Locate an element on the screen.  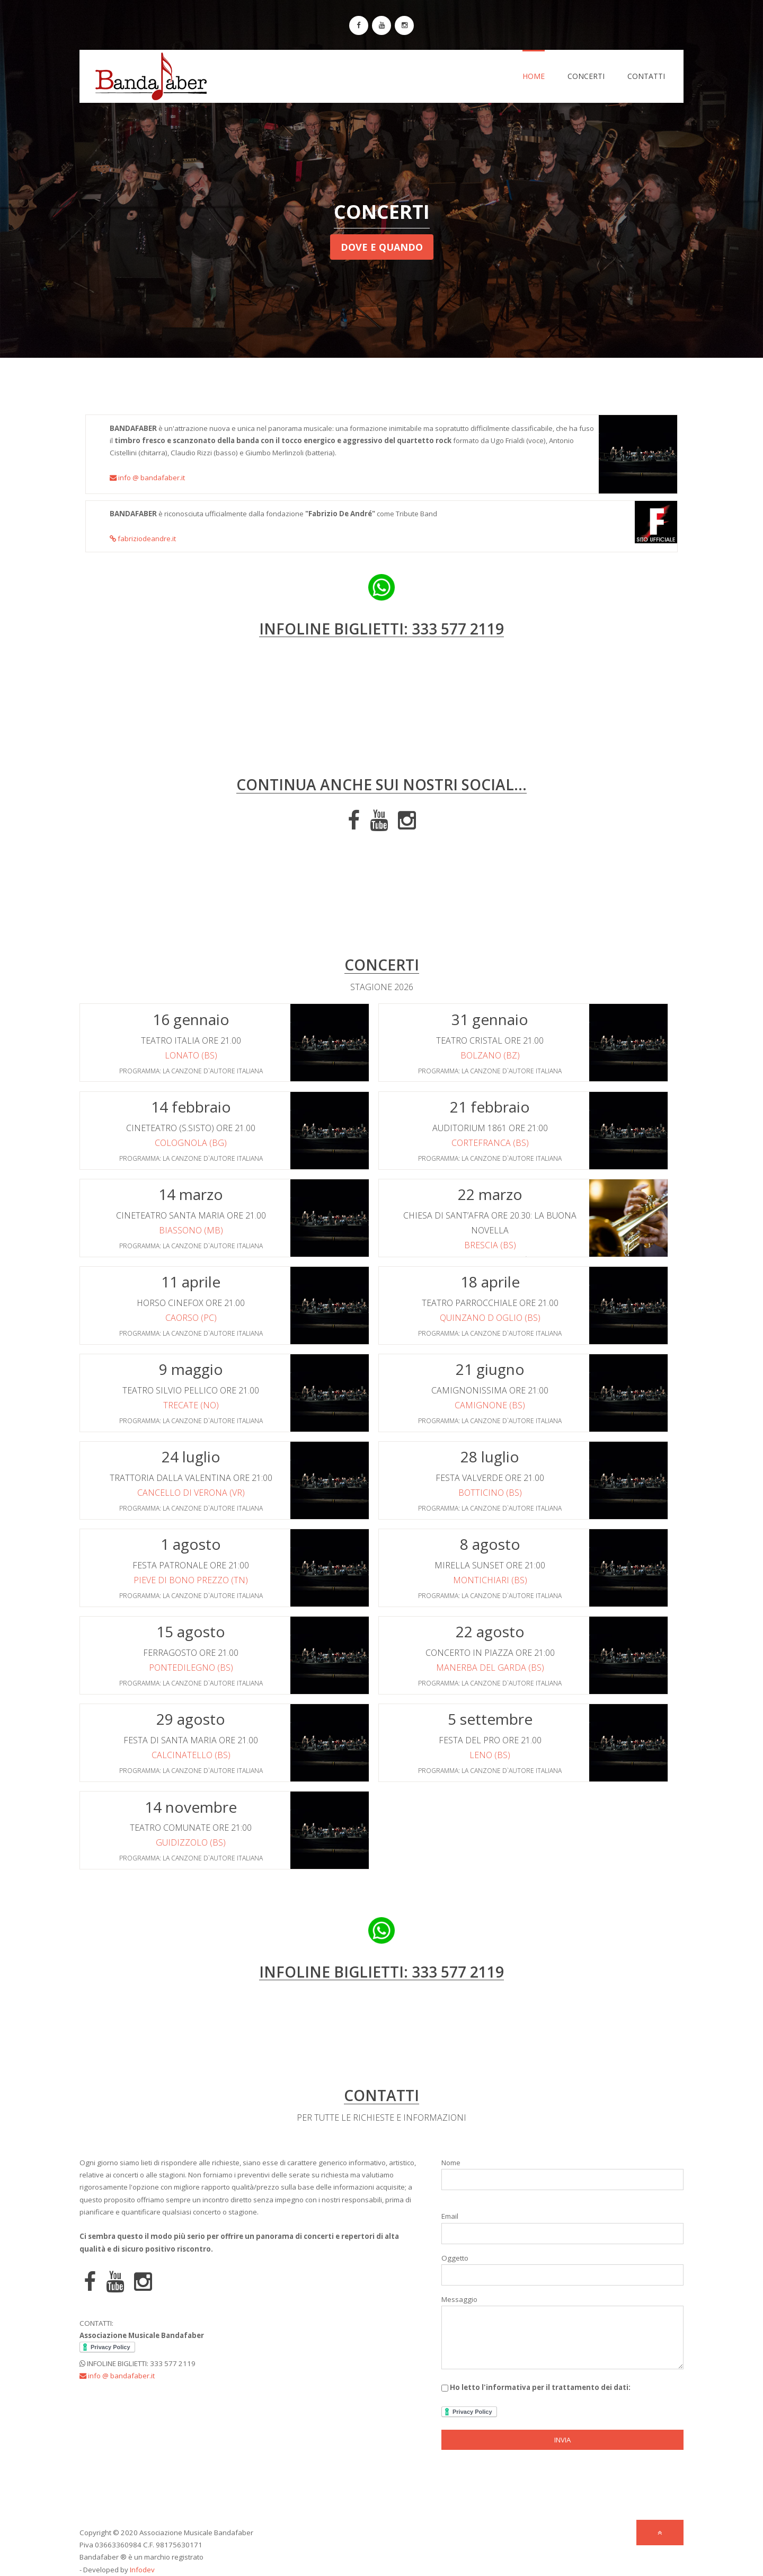
Calcinatello (BS) is located at coordinates (191, 1755).